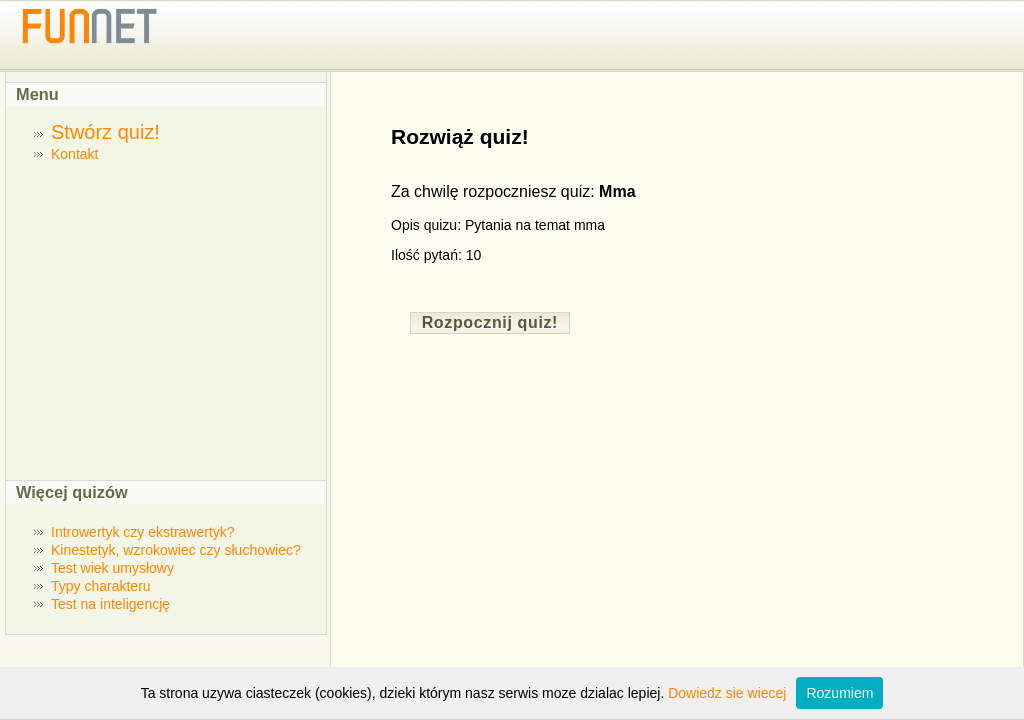 This screenshot has width=1024, height=720. I want to click on Test na inteligencję, so click(110, 604).